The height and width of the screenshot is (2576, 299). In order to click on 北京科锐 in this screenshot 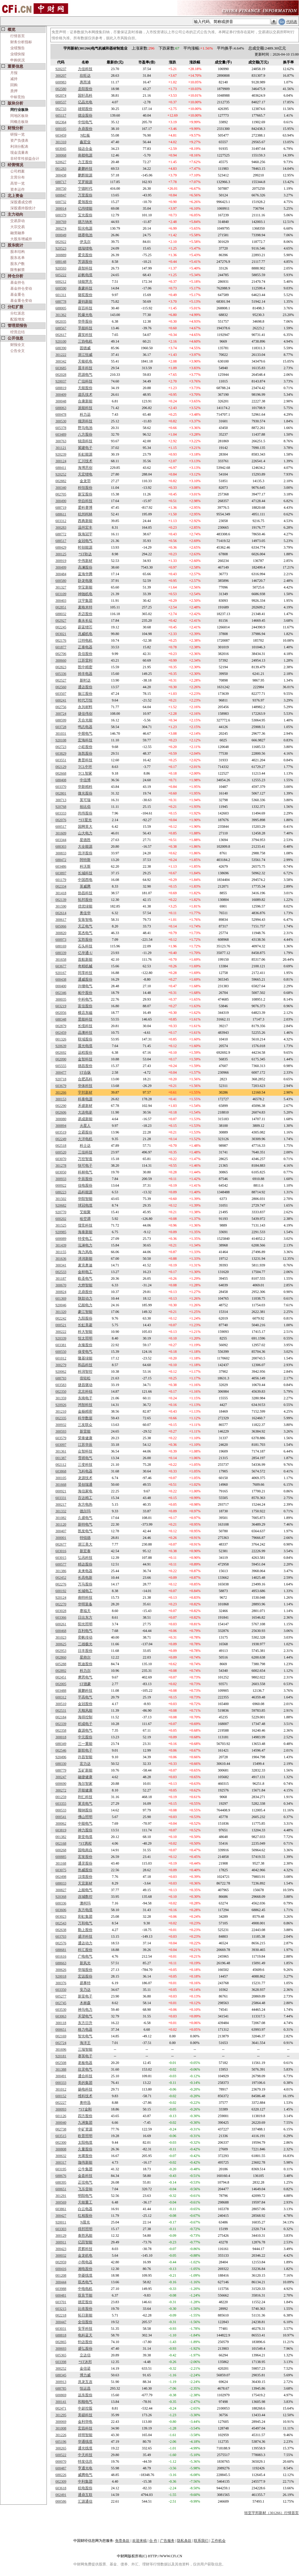, I will do `click(85, 1391)`.